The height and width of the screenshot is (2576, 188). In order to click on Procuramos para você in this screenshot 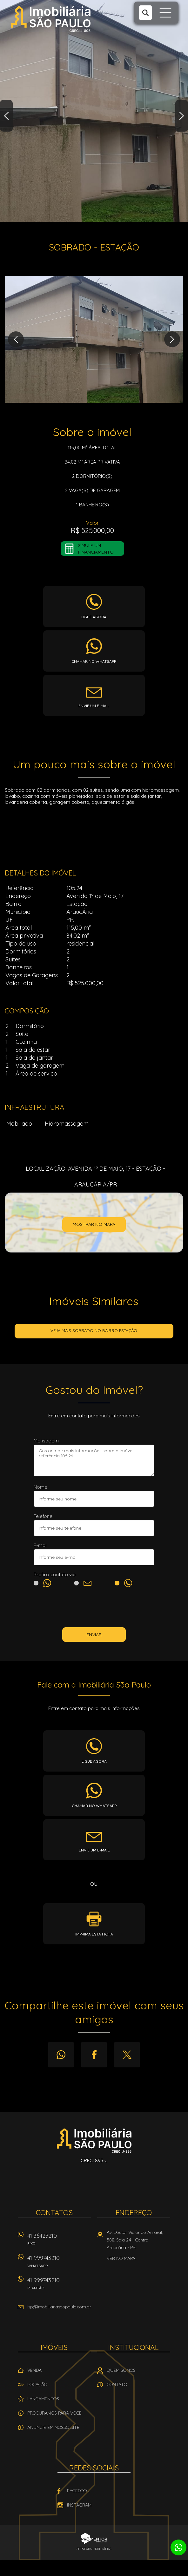, I will do `click(54, 2413)`.